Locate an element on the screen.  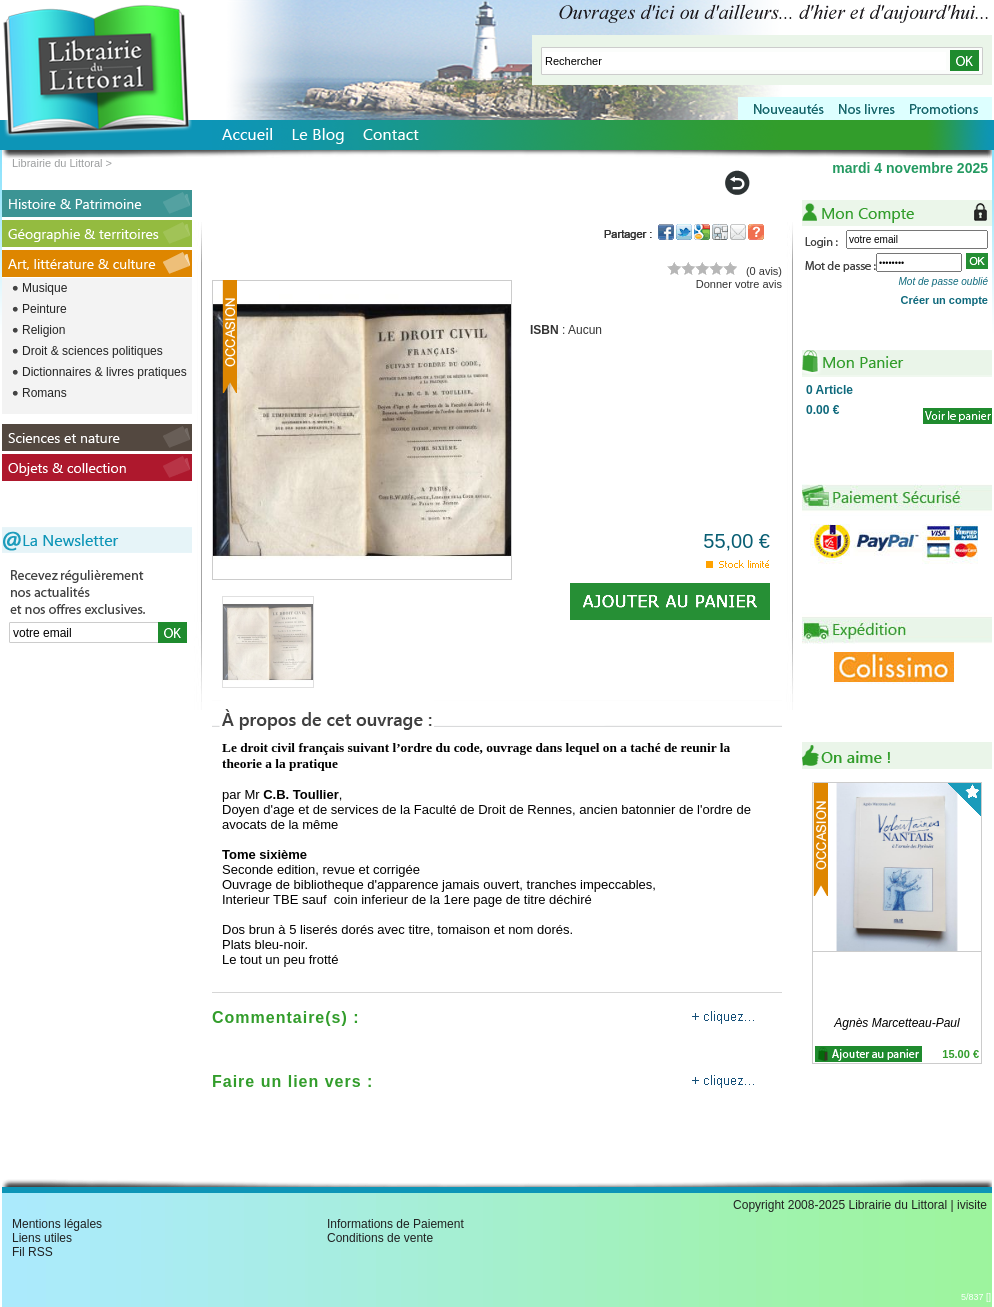
Librairie du Littoral is located at coordinates (57, 163).